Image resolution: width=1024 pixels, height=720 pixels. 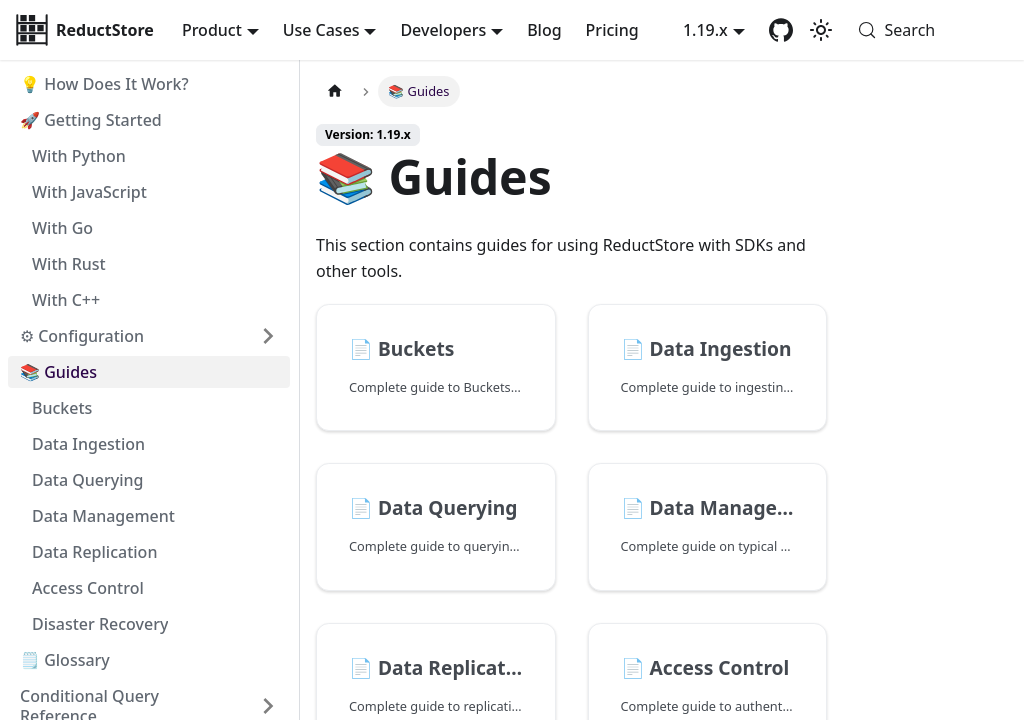 I want to click on [Home page], so click(x=335, y=91).